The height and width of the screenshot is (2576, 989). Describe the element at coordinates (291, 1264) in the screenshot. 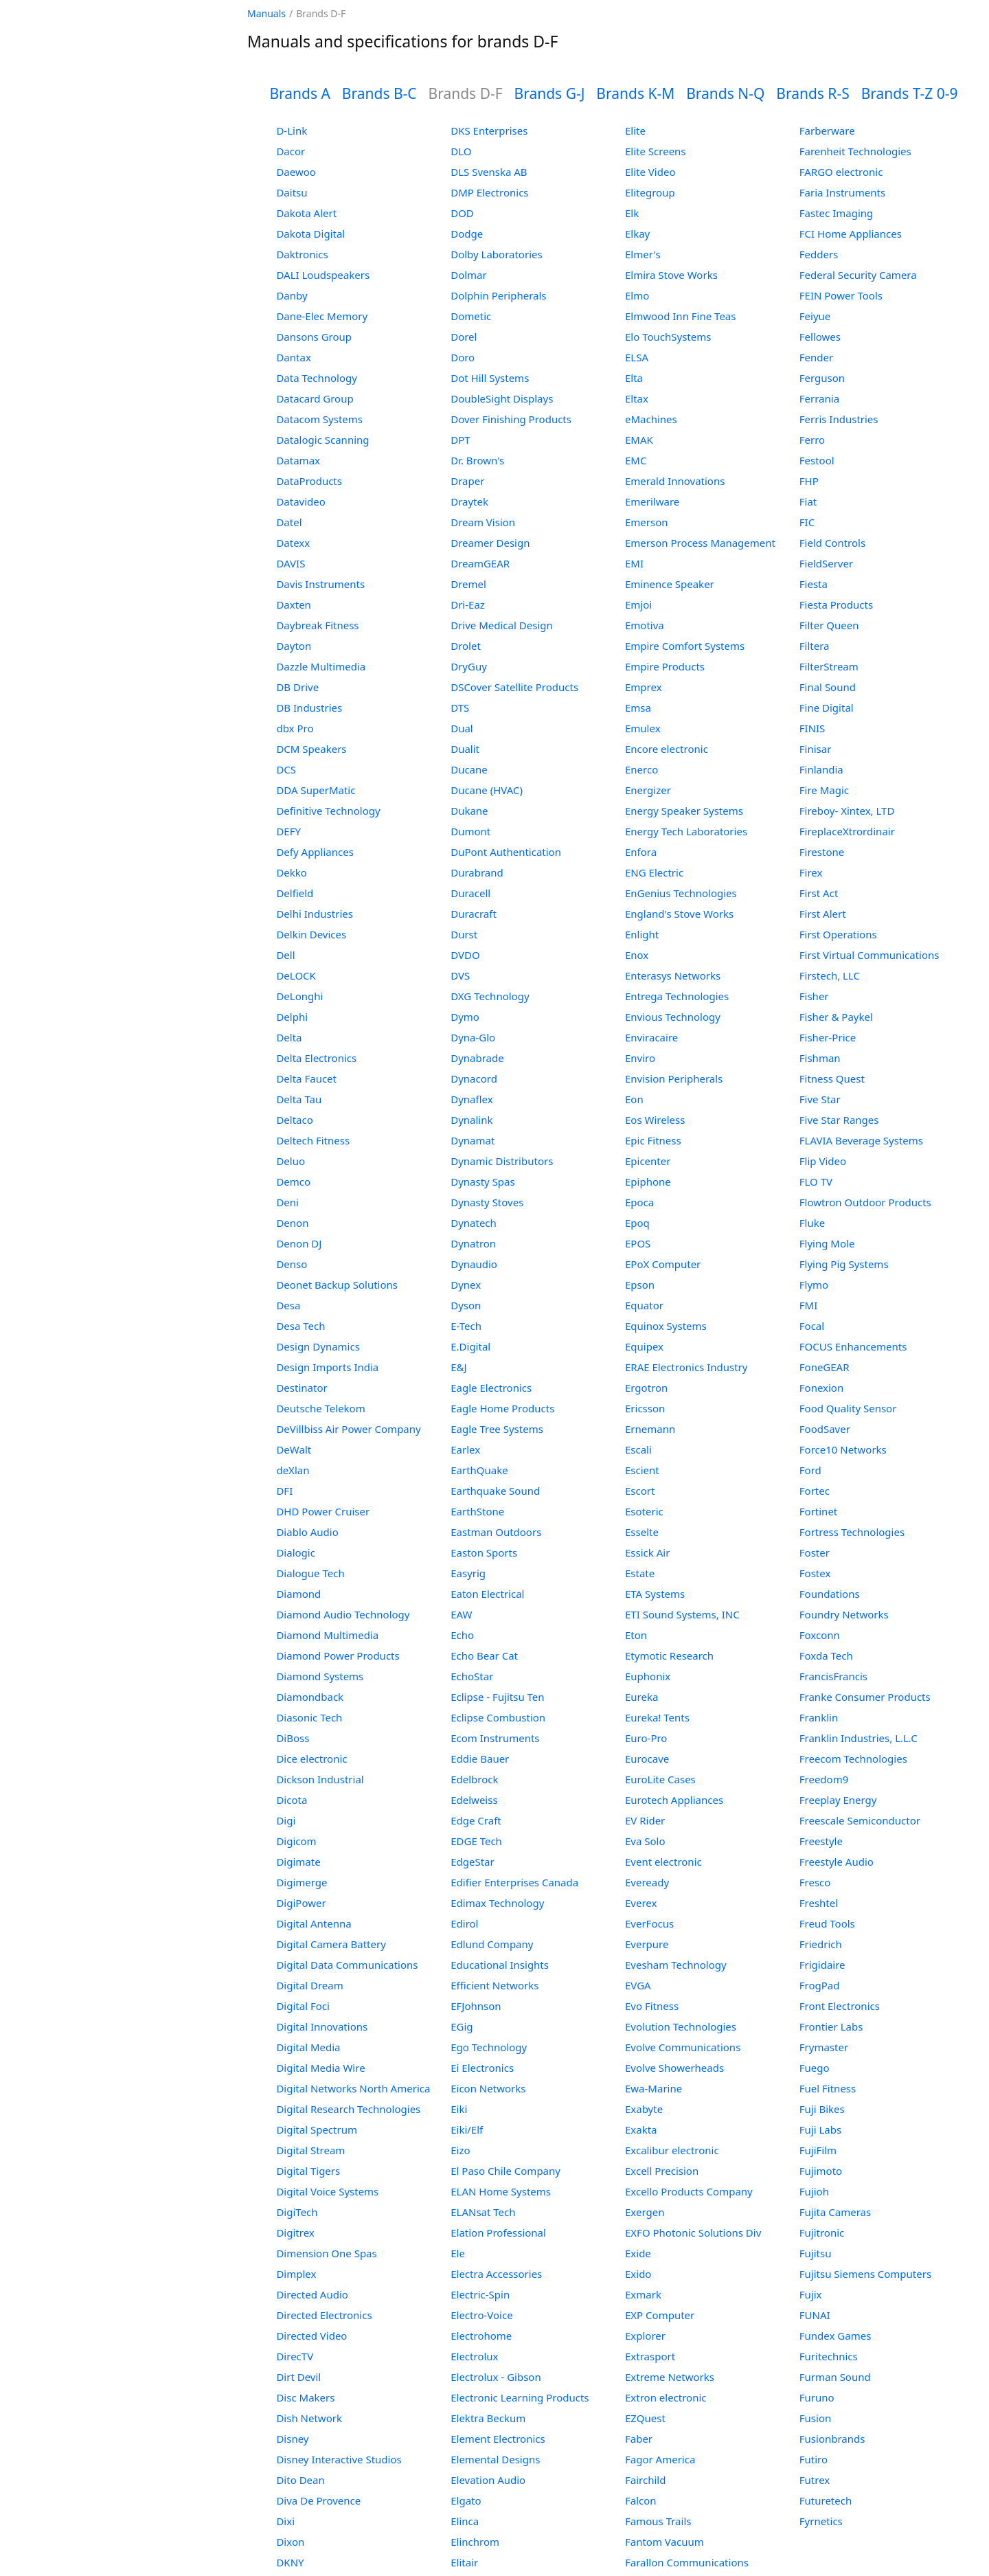

I see `Denso` at that location.